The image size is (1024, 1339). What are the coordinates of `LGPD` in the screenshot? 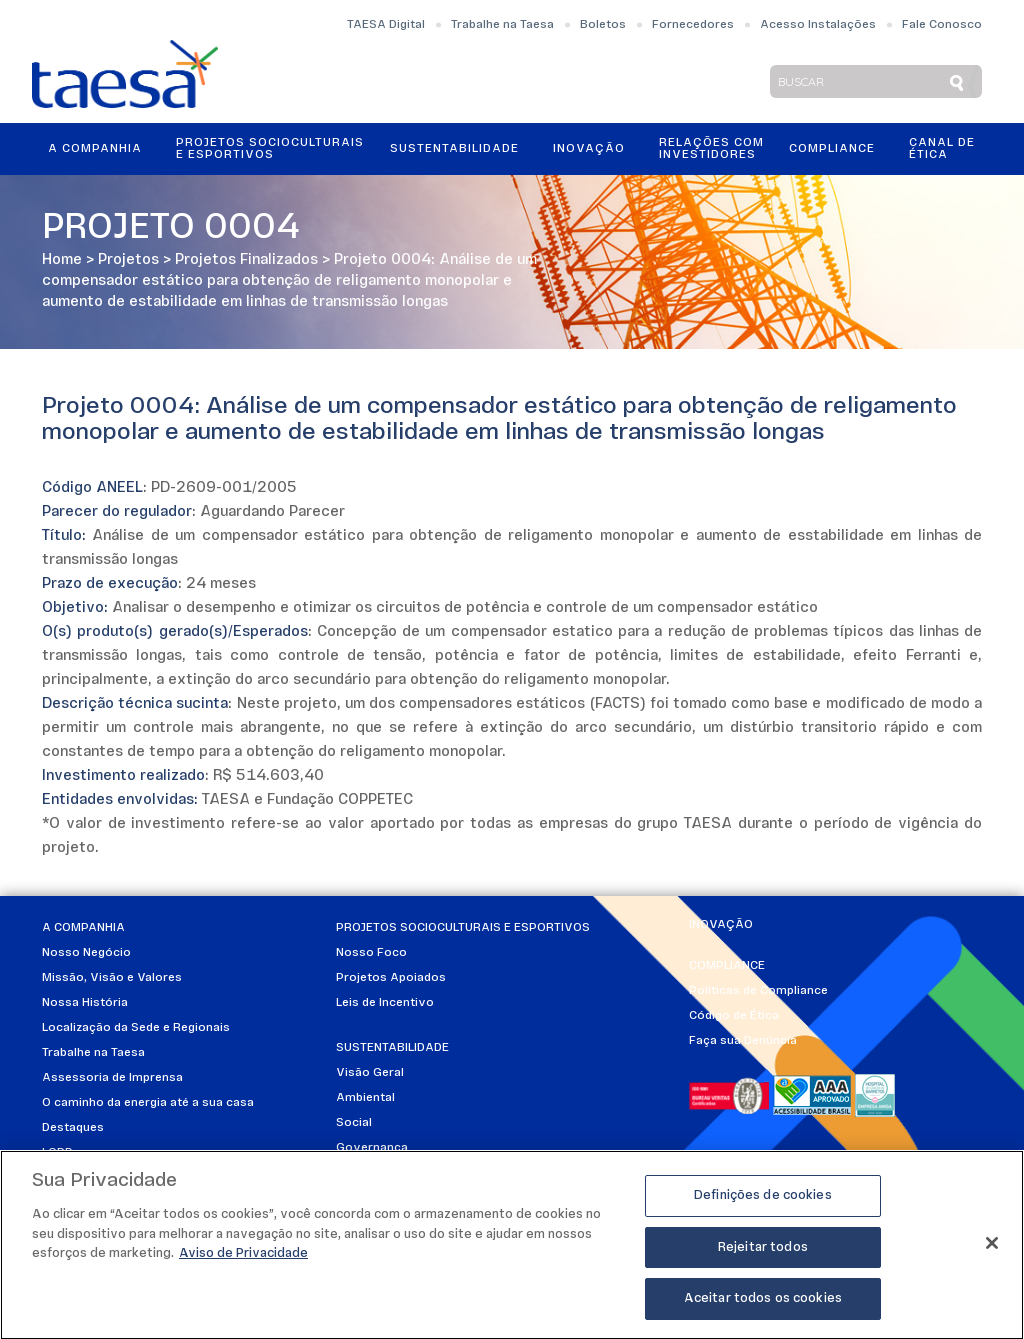 It's located at (57, 1153).